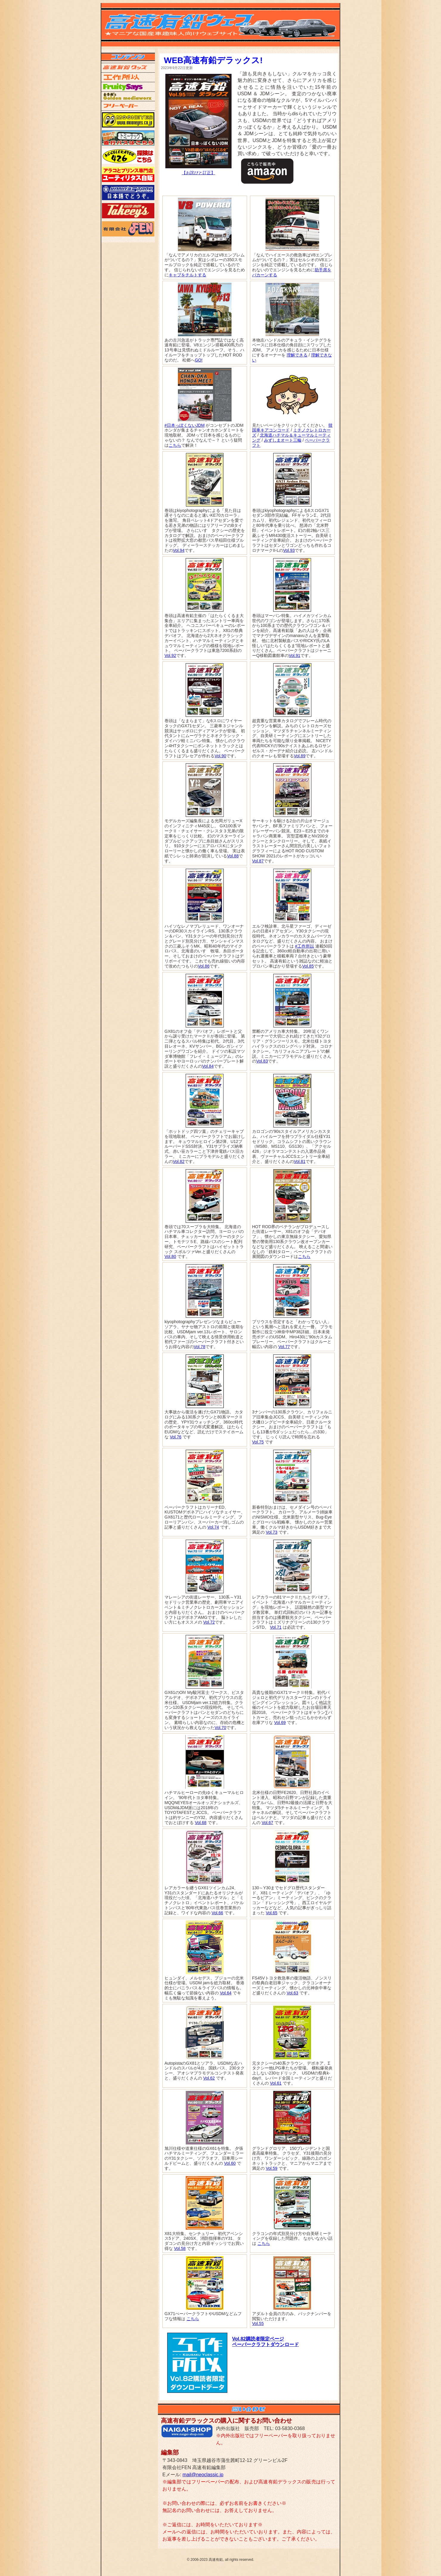 The width and height of the screenshot is (441, 2576). I want to click on みずしまオート三輪, so click(283, 440).